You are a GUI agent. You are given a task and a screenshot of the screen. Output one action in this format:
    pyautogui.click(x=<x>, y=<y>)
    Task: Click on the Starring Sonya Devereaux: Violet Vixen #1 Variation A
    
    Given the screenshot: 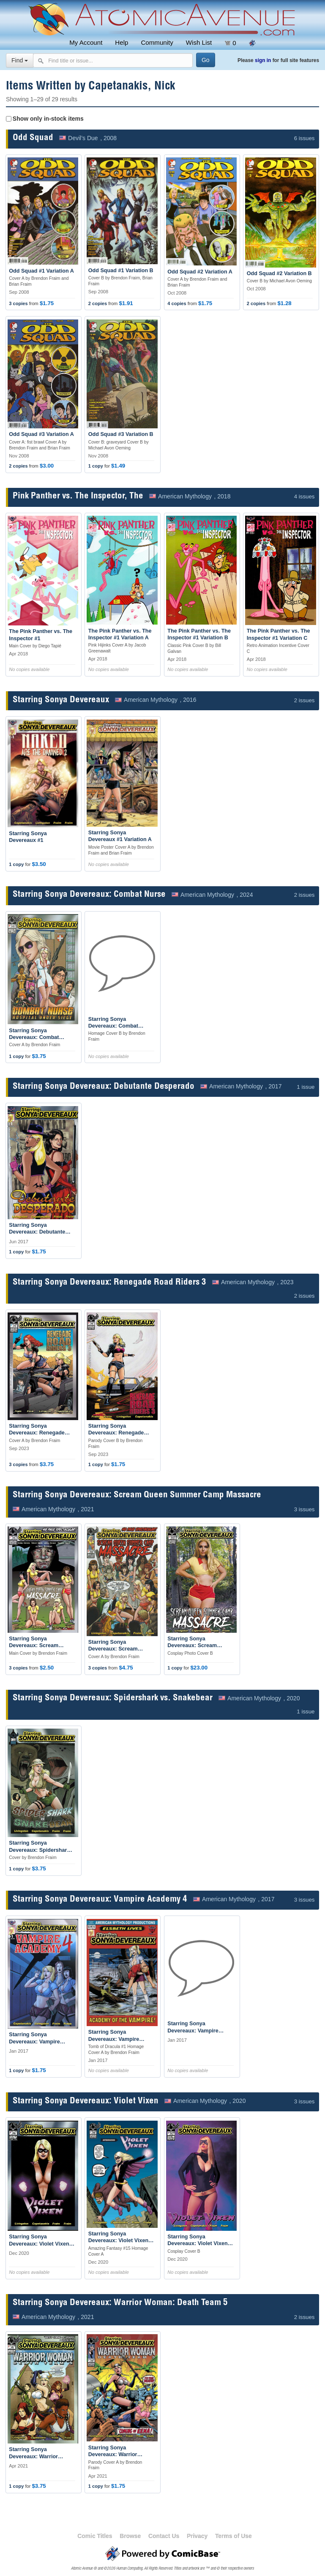 What is the action you would take?
    pyautogui.click(x=118, y=2241)
    